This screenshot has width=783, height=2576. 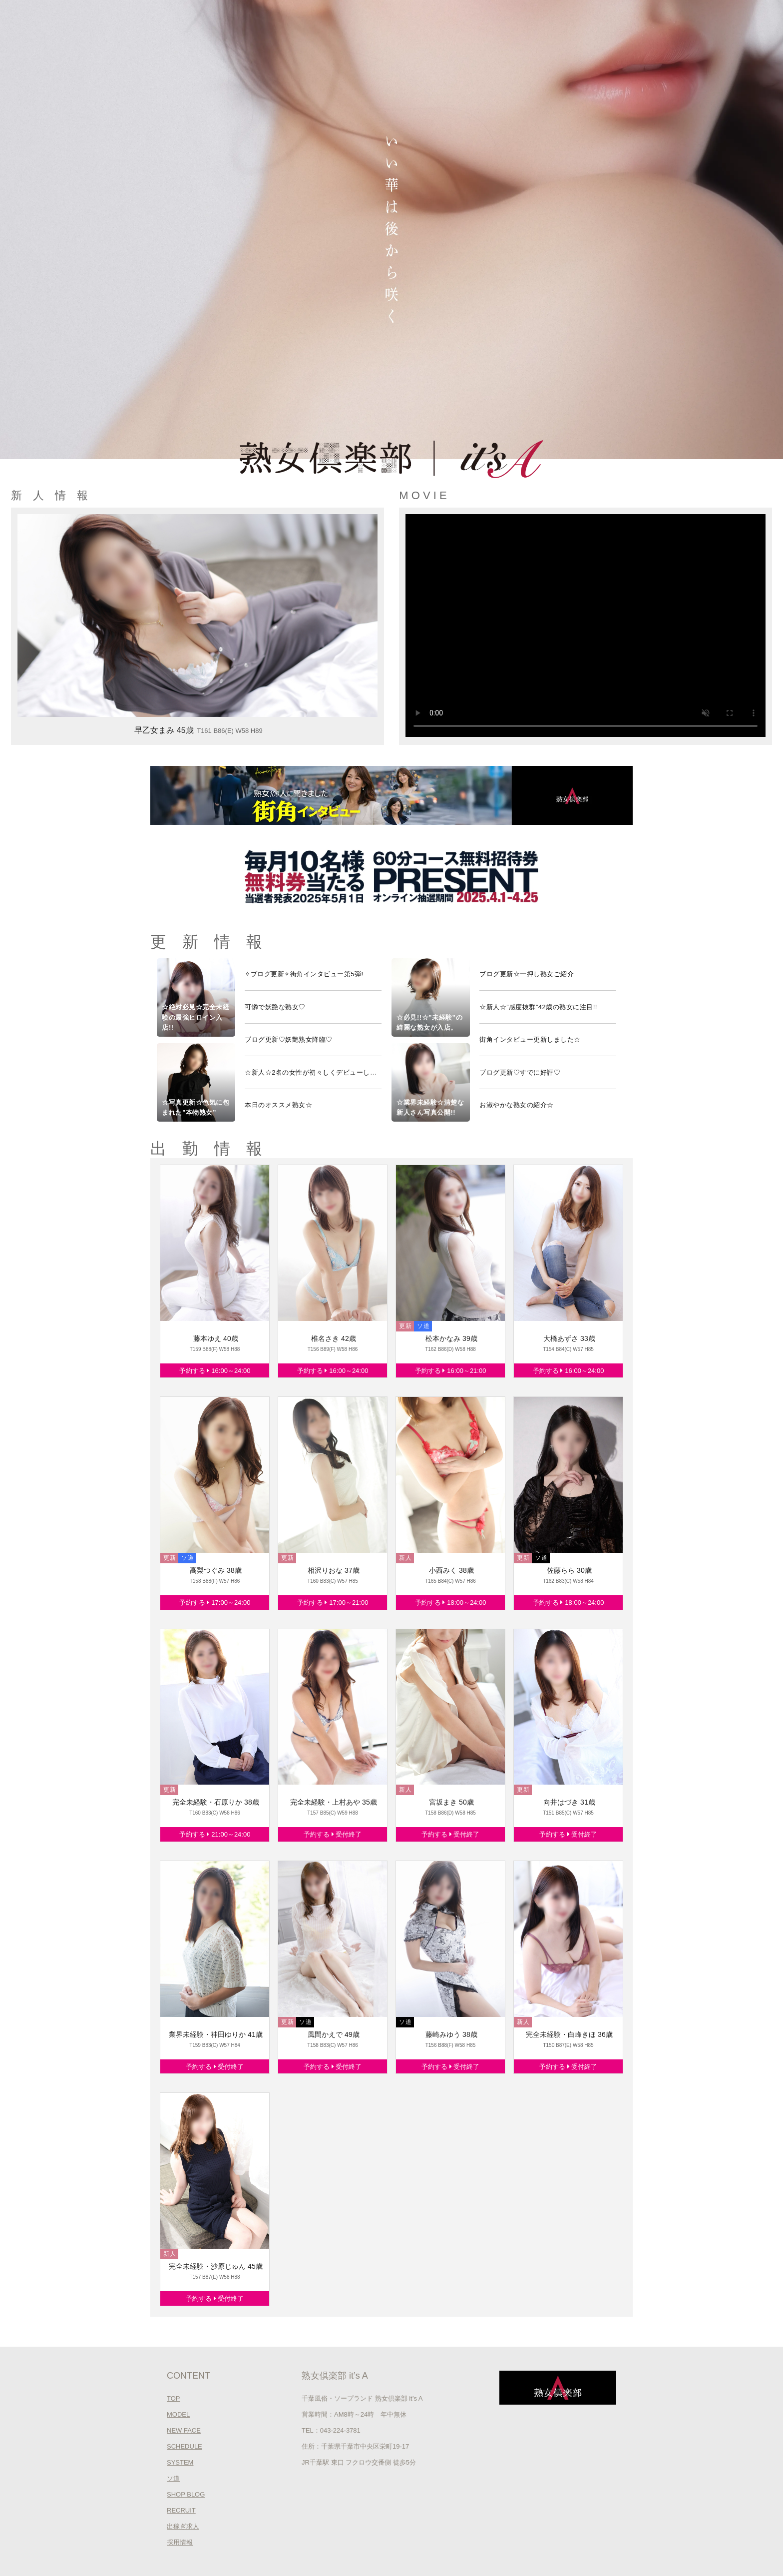 What do you see at coordinates (173, 2398) in the screenshot?
I see `TOP` at bounding box center [173, 2398].